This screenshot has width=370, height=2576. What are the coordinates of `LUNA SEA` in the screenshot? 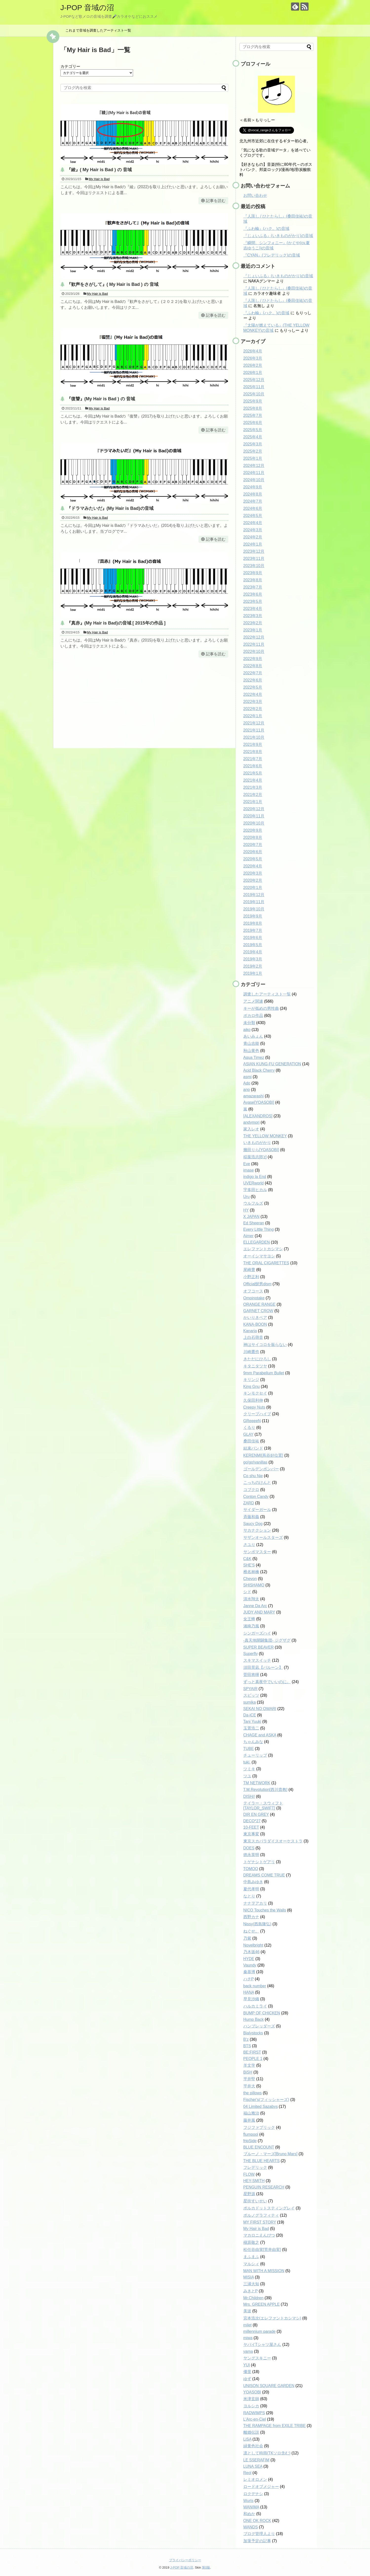 It's located at (252, 2466).